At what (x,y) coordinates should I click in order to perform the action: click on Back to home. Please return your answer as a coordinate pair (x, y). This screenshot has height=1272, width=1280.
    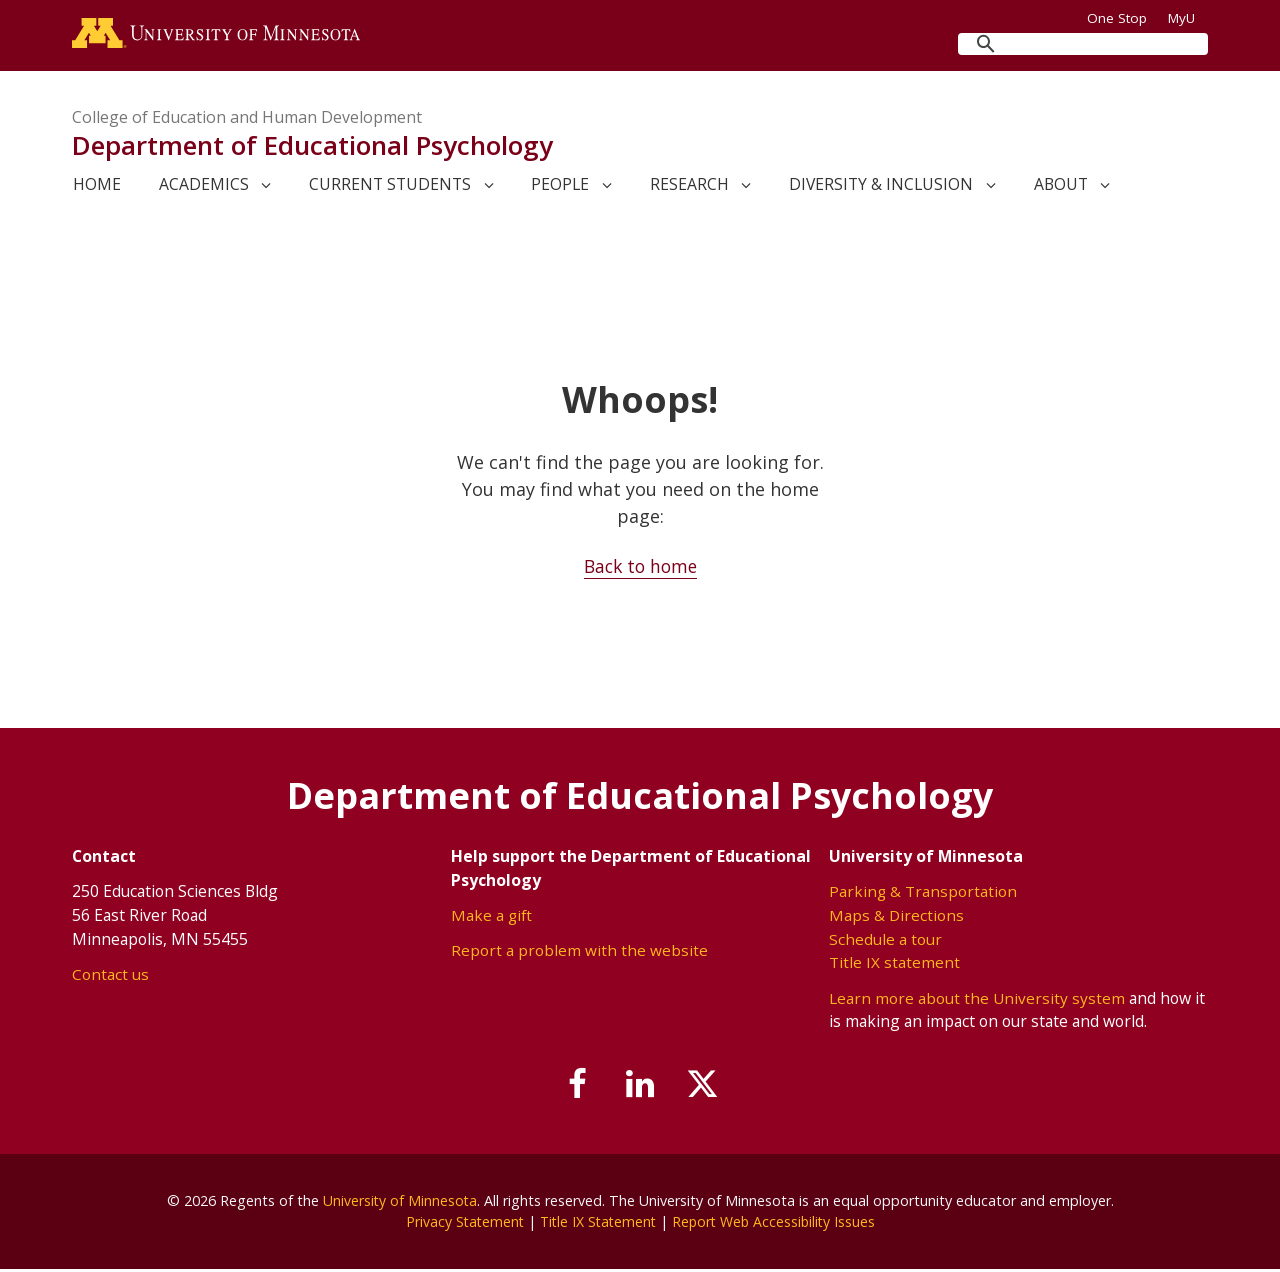
    Looking at the image, I should click on (640, 569).